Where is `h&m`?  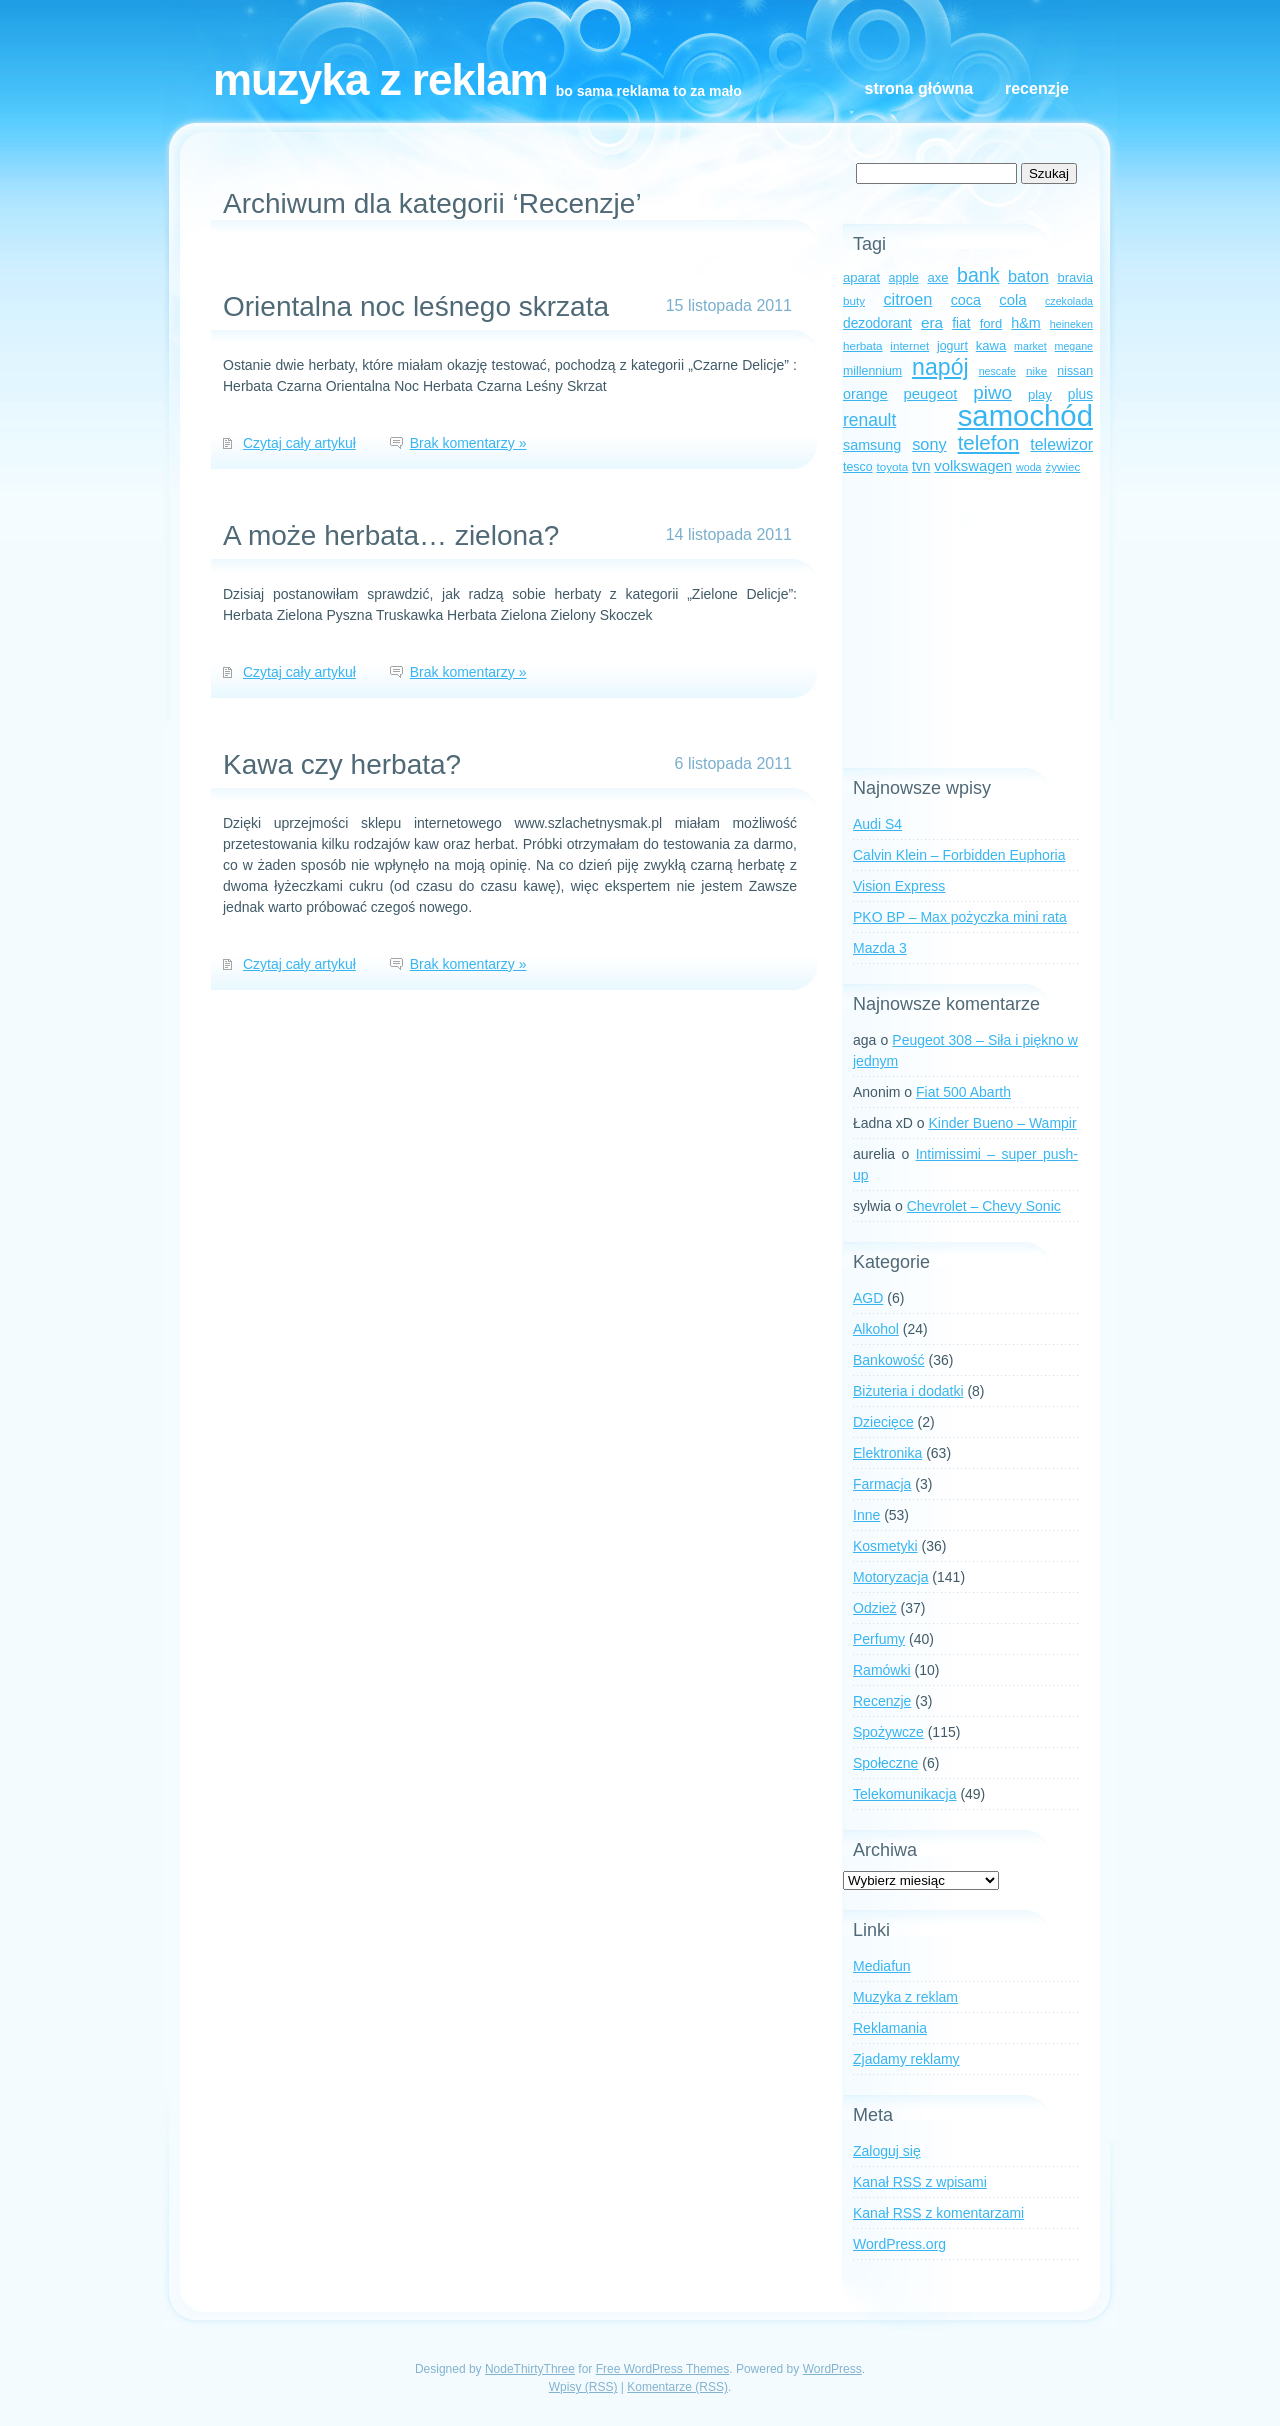 h&m is located at coordinates (1025, 323).